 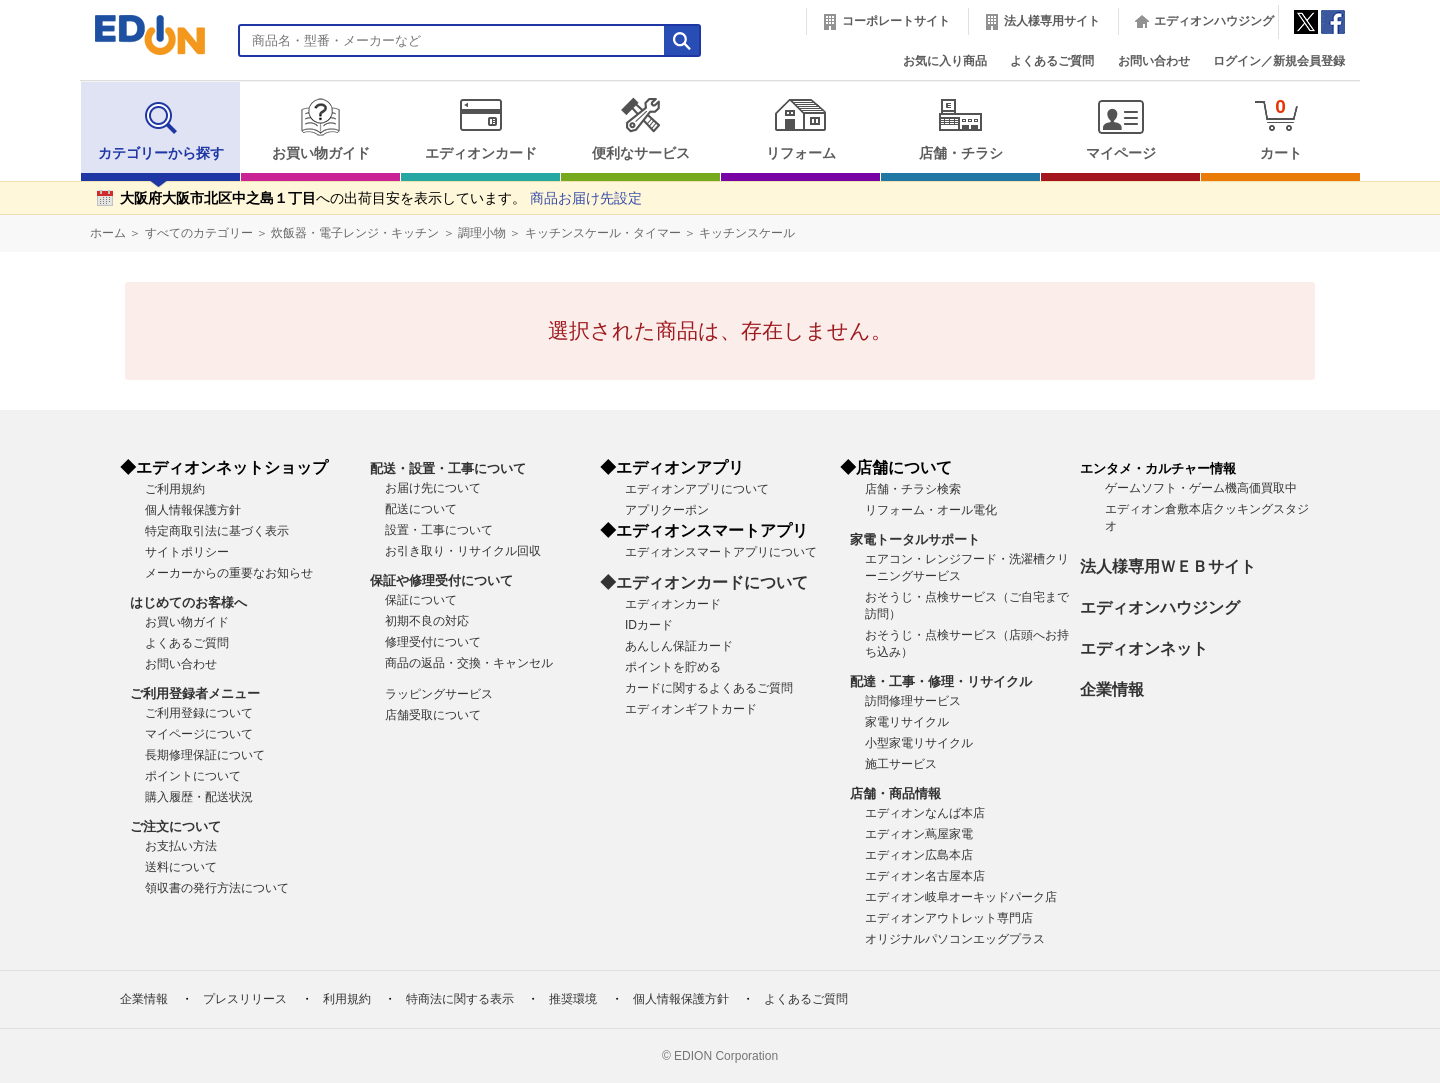 I want to click on お届け先について, so click(x=433, y=488).